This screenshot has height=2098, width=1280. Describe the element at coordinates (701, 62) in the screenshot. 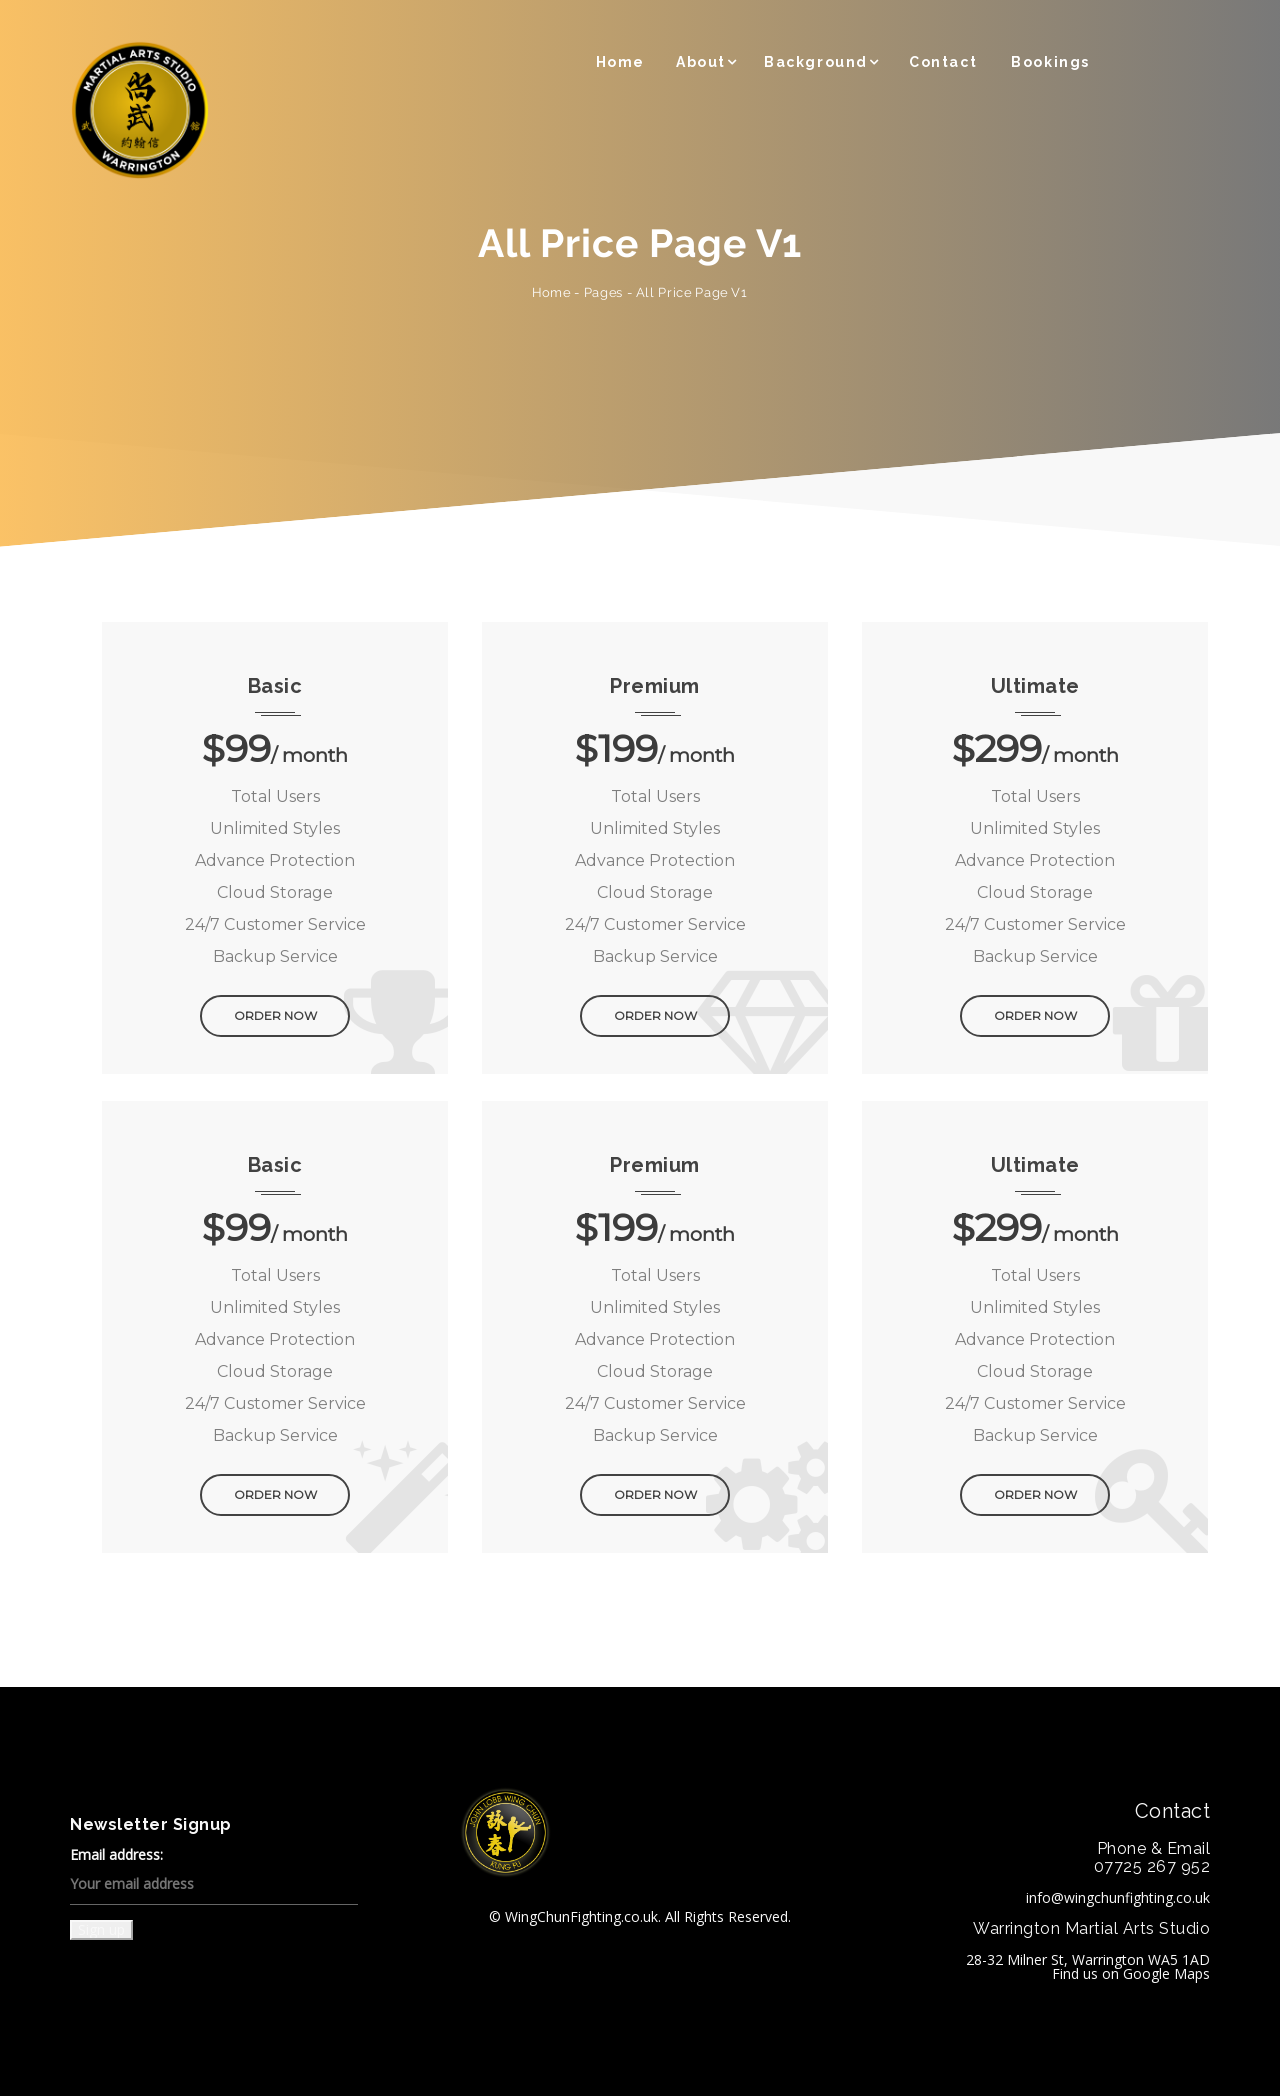

I see `About` at that location.